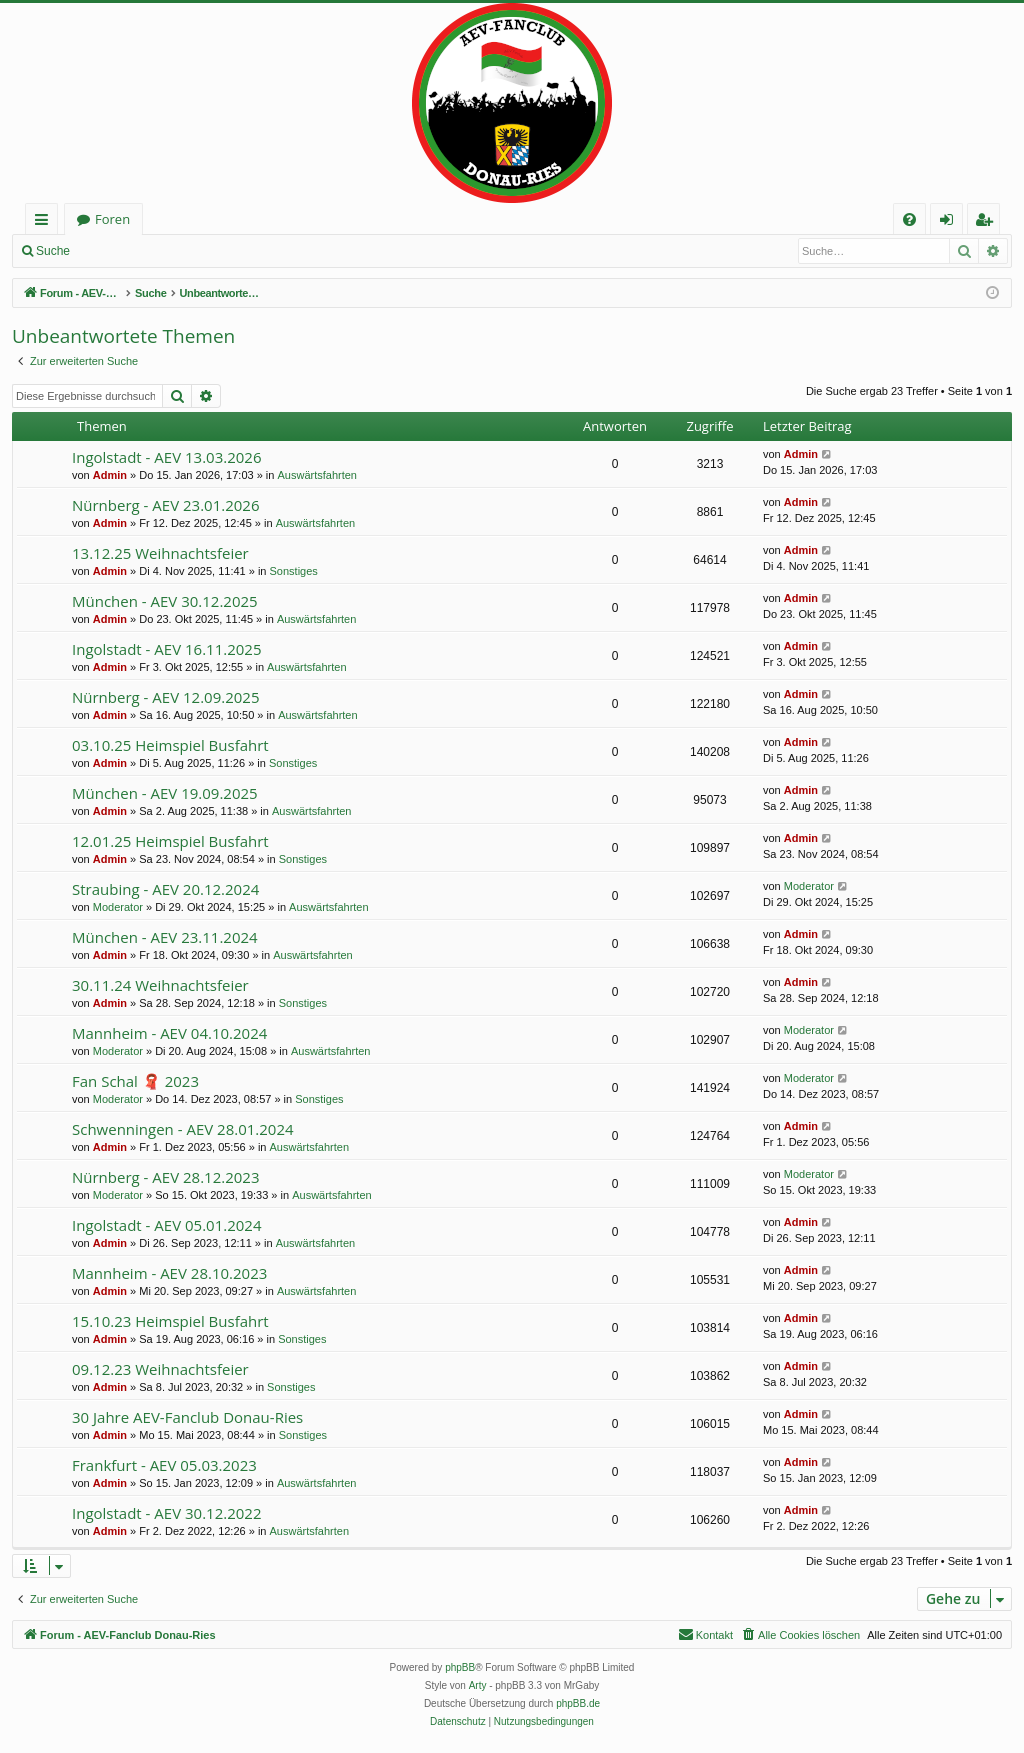 This screenshot has height=1753, width=1024. I want to click on [menuitem], so click(909, 219).